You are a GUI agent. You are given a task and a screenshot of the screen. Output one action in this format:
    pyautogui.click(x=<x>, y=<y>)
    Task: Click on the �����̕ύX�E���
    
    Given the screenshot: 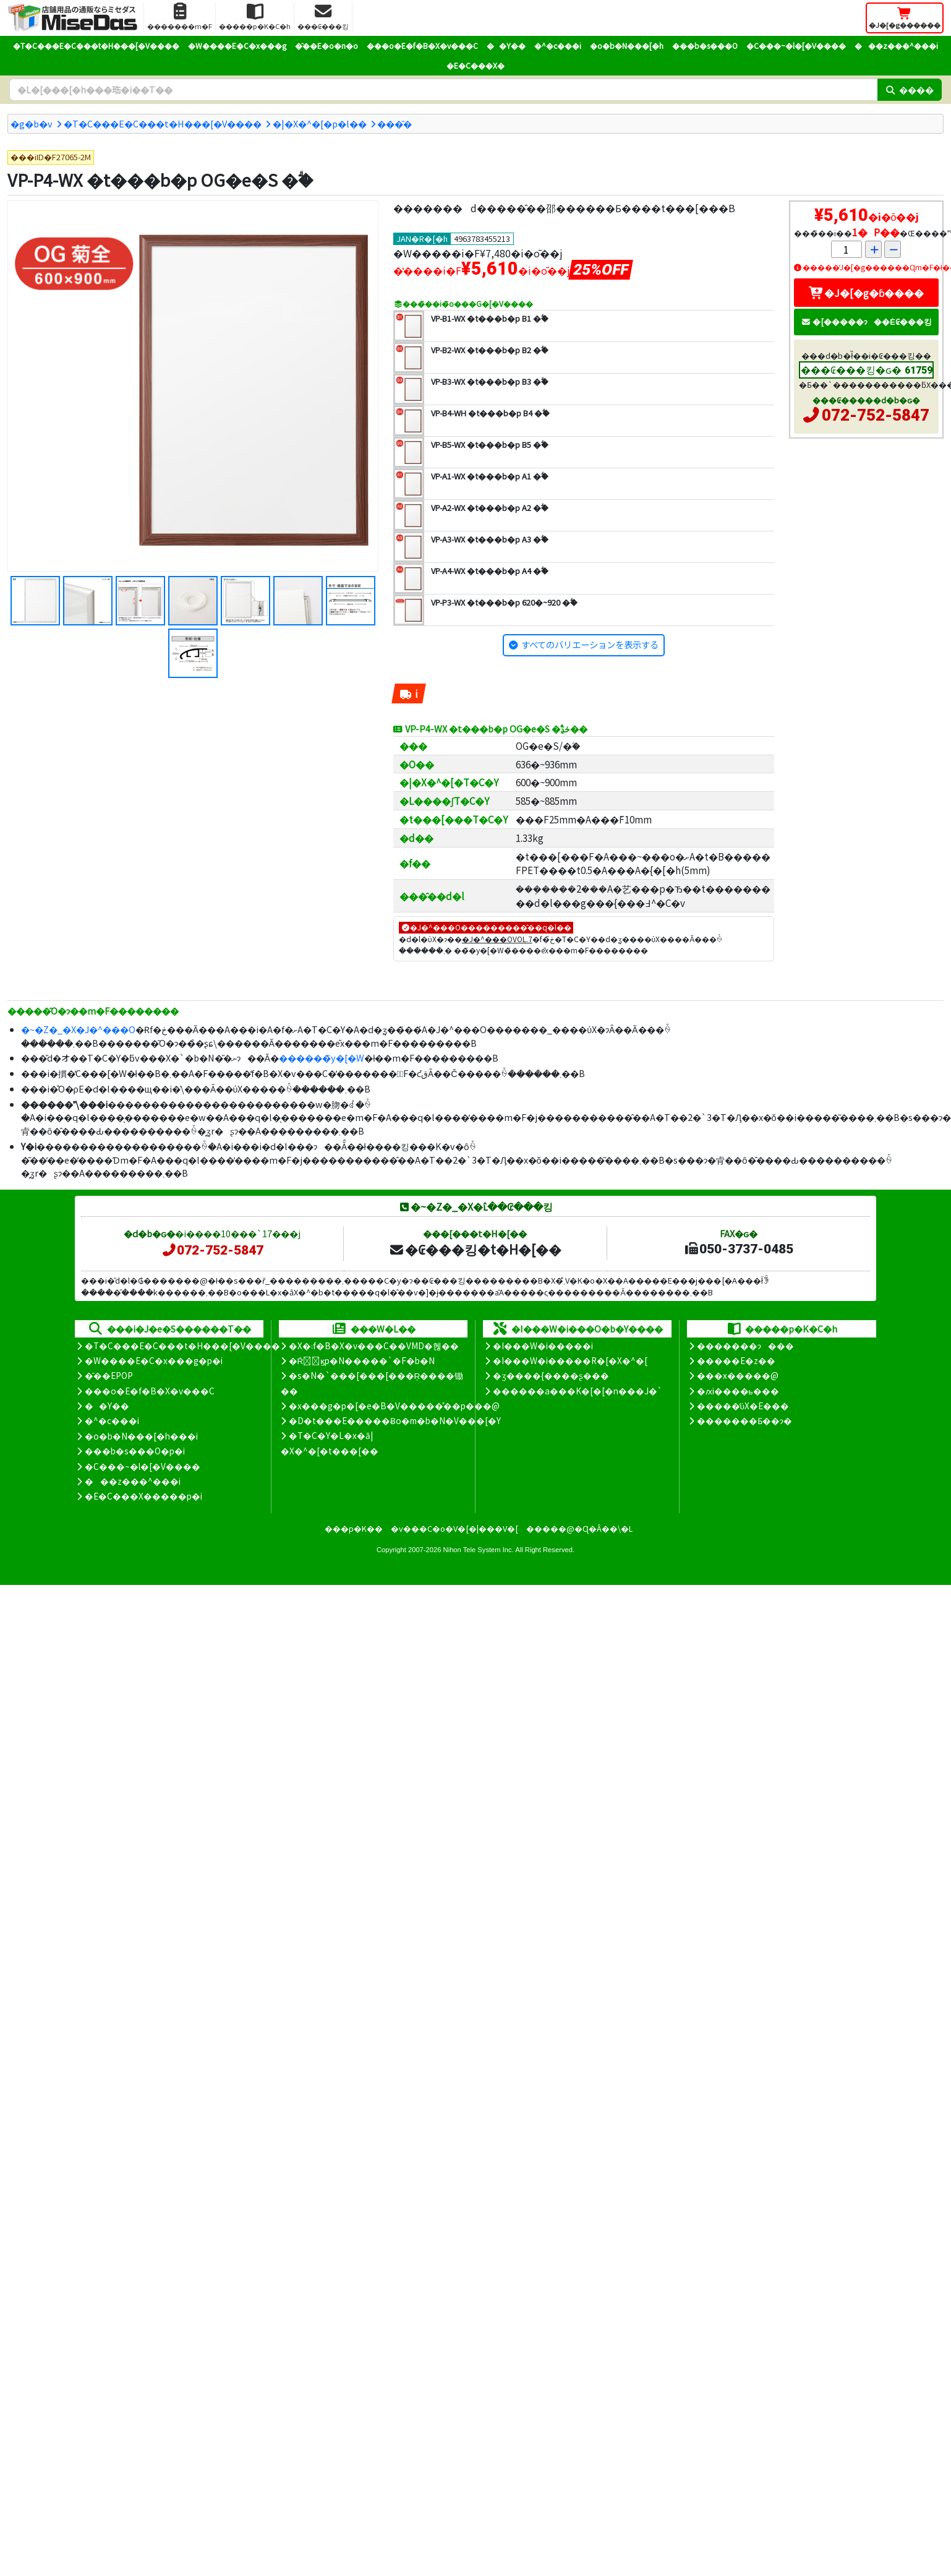 What is the action you would take?
    pyautogui.click(x=743, y=1405)
    